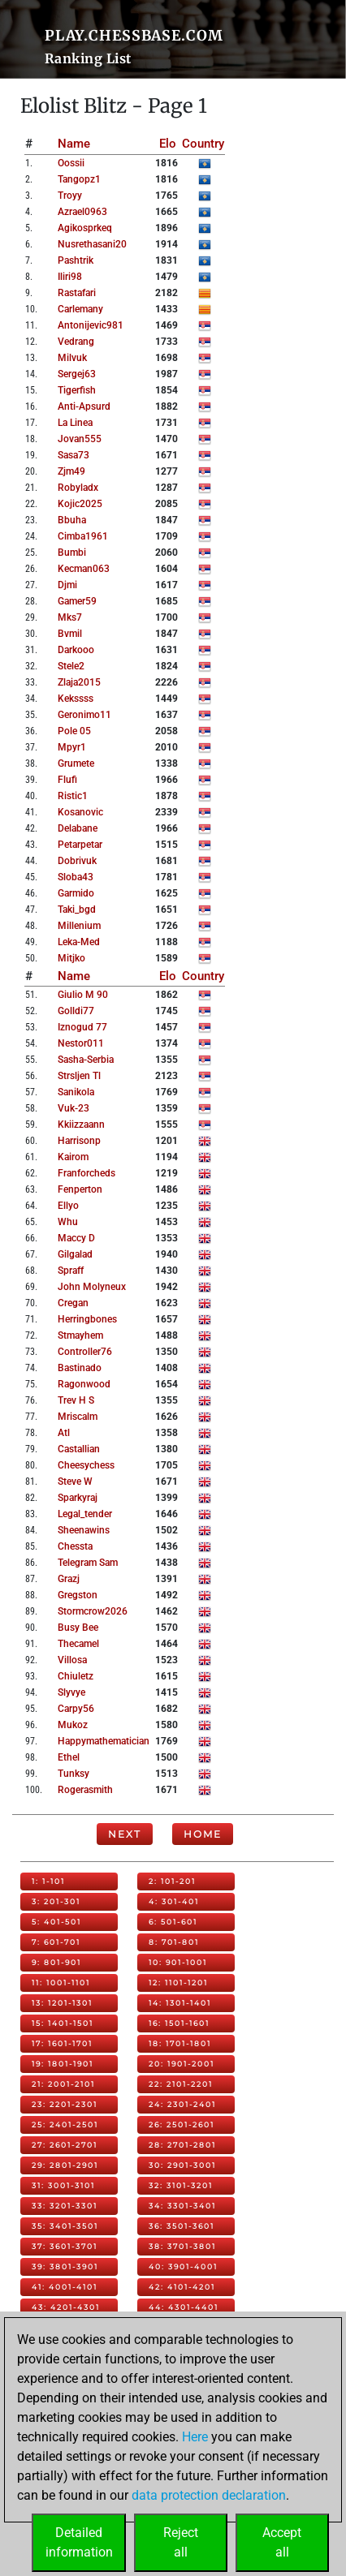  Describe the element at coordinates (88, 1562) in the screenshot. I see `telegram sam` at that location.